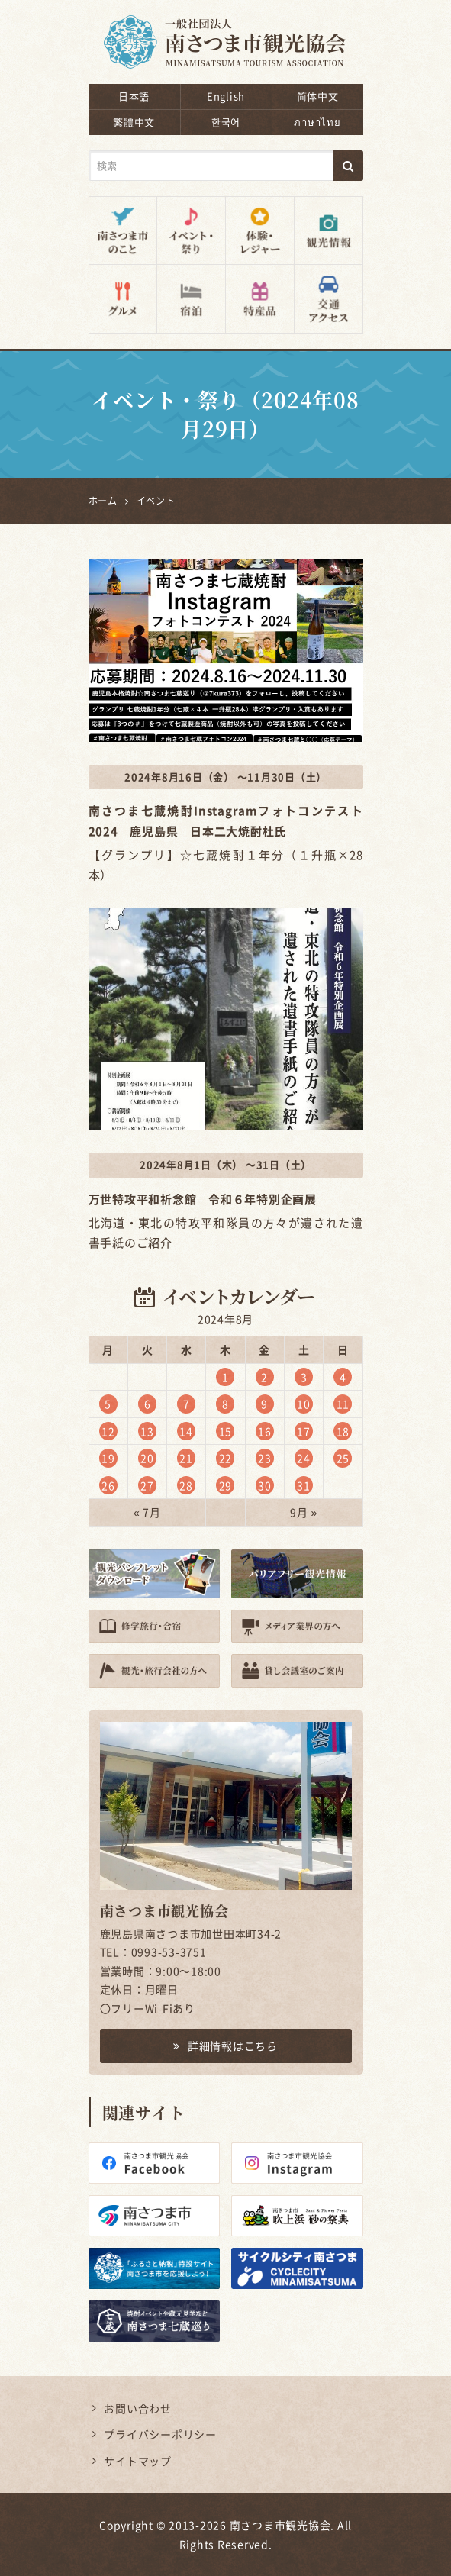 This screenshot has height=2576, width=451. What do you see at coordinates (147, 1485) in the screenshot?
I see `27` at bounding box center [147, 1485].